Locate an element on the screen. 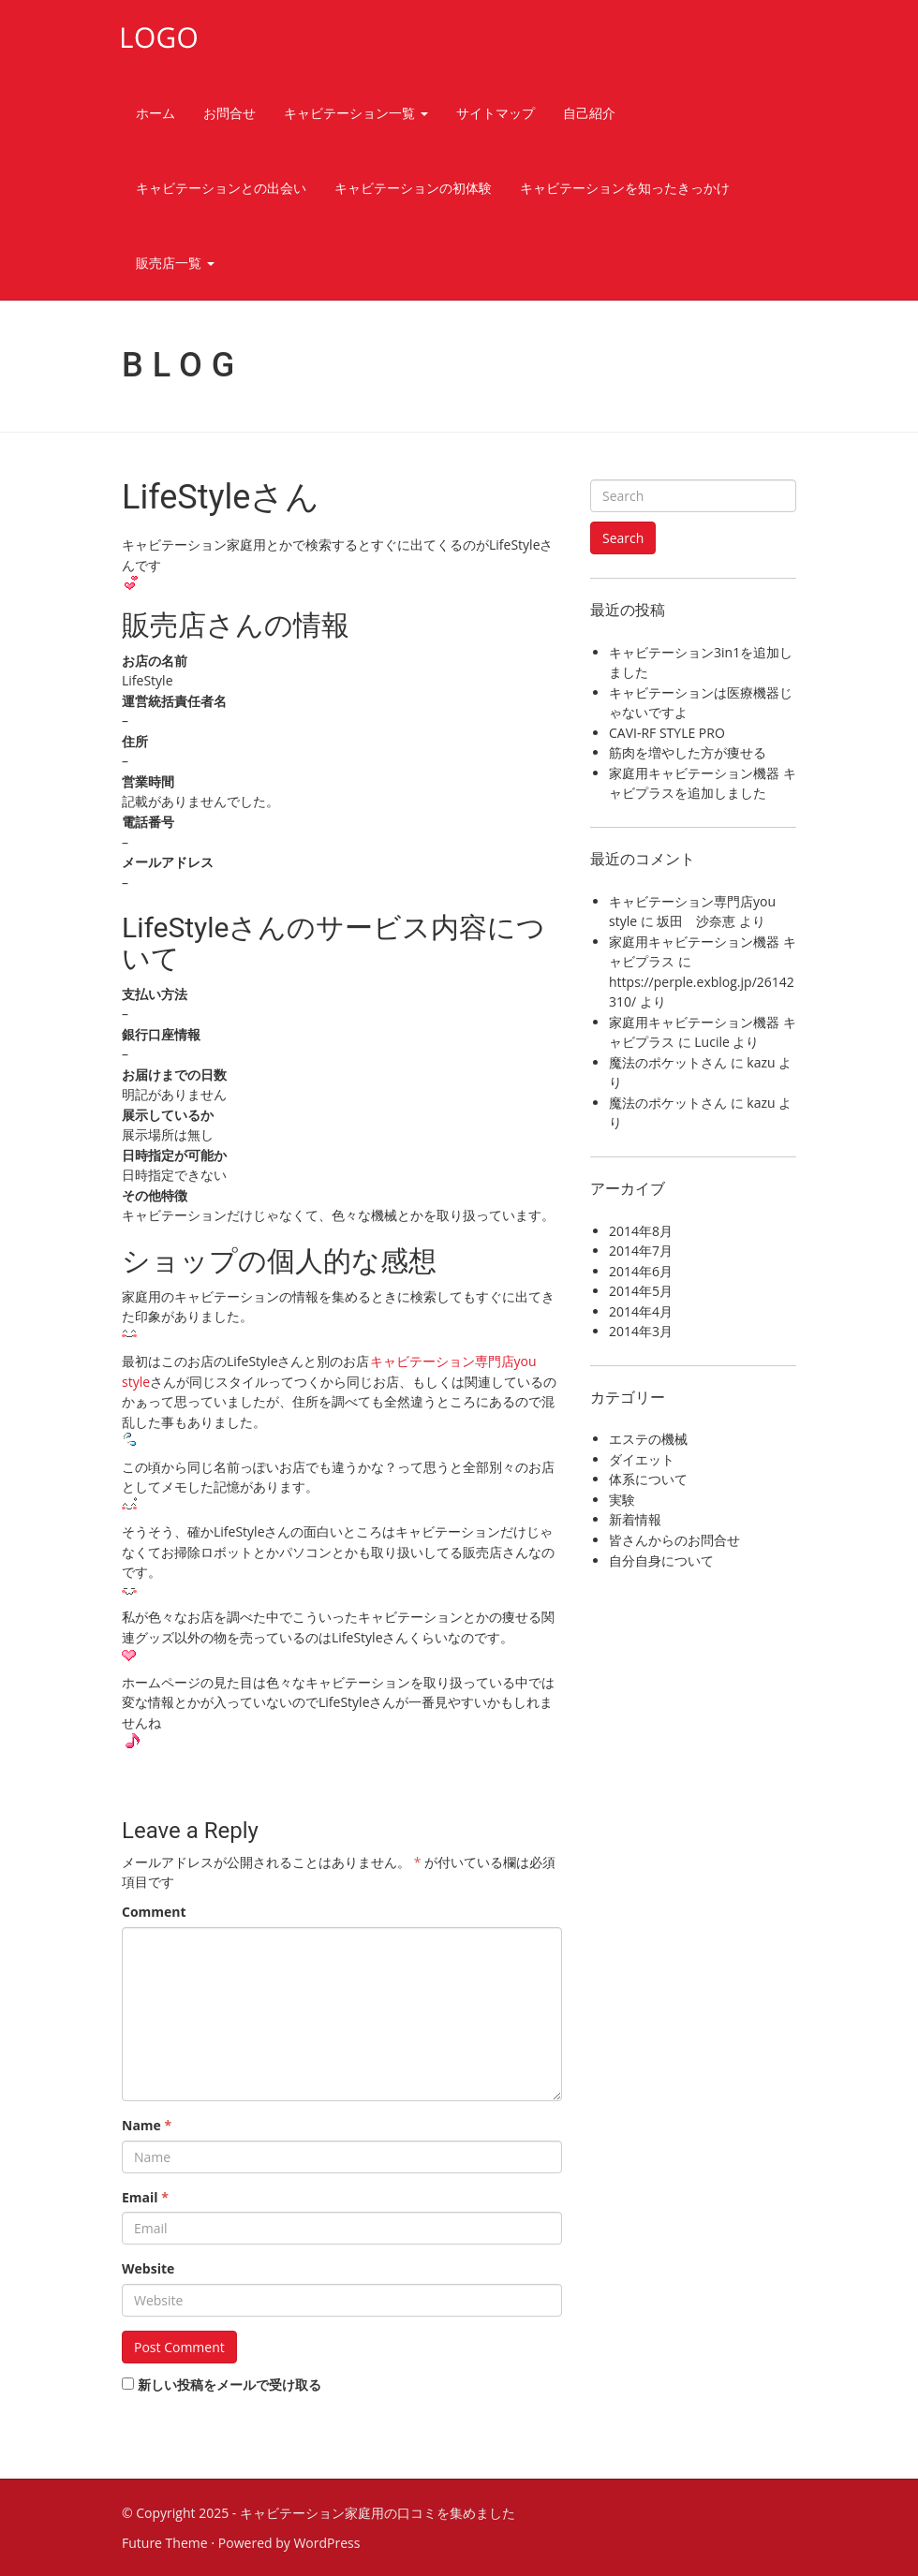  2014年5月 is located at coordinates (641, 1291).